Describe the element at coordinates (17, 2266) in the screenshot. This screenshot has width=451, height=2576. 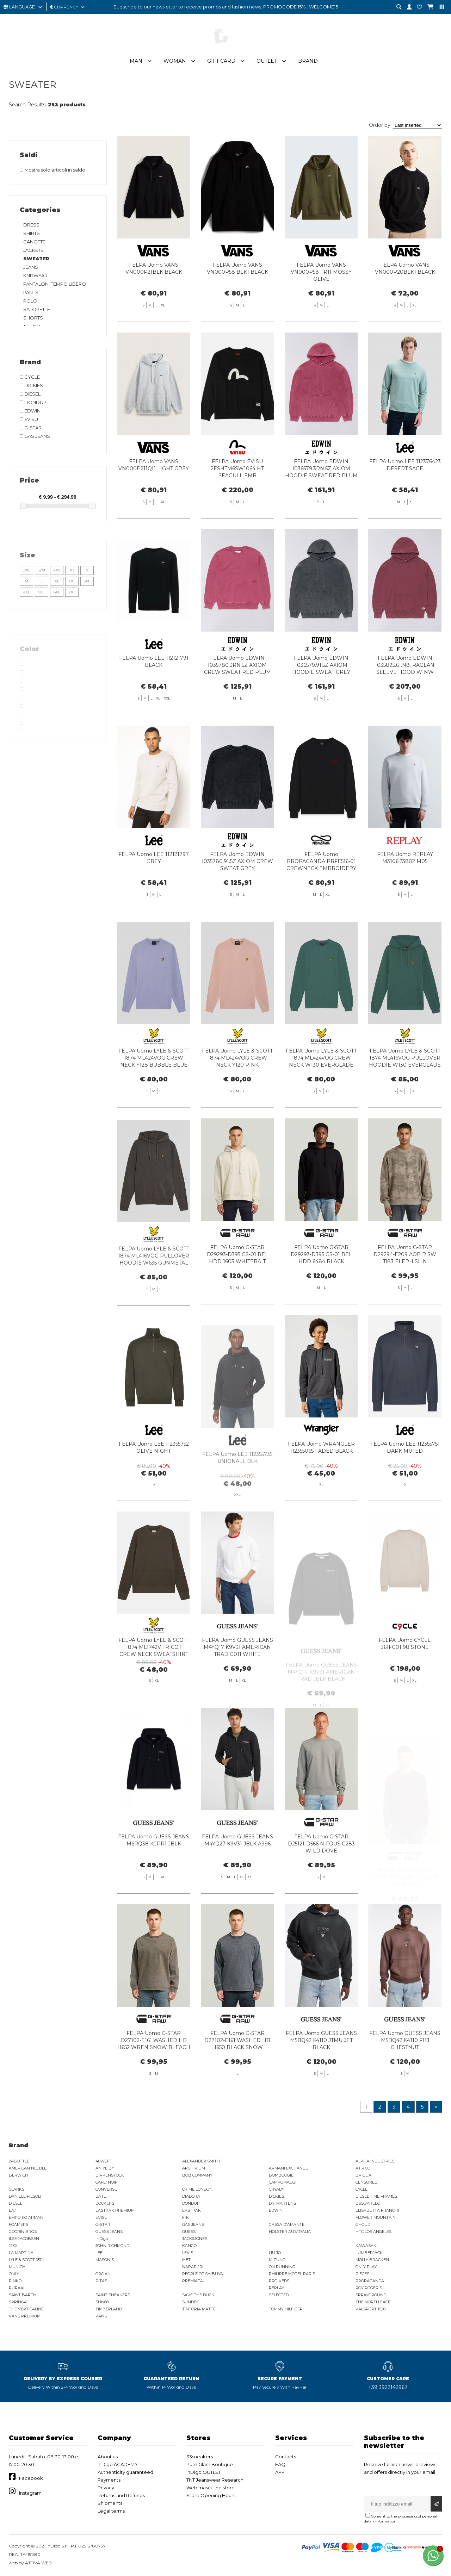
I see `MUNICH` at that location.